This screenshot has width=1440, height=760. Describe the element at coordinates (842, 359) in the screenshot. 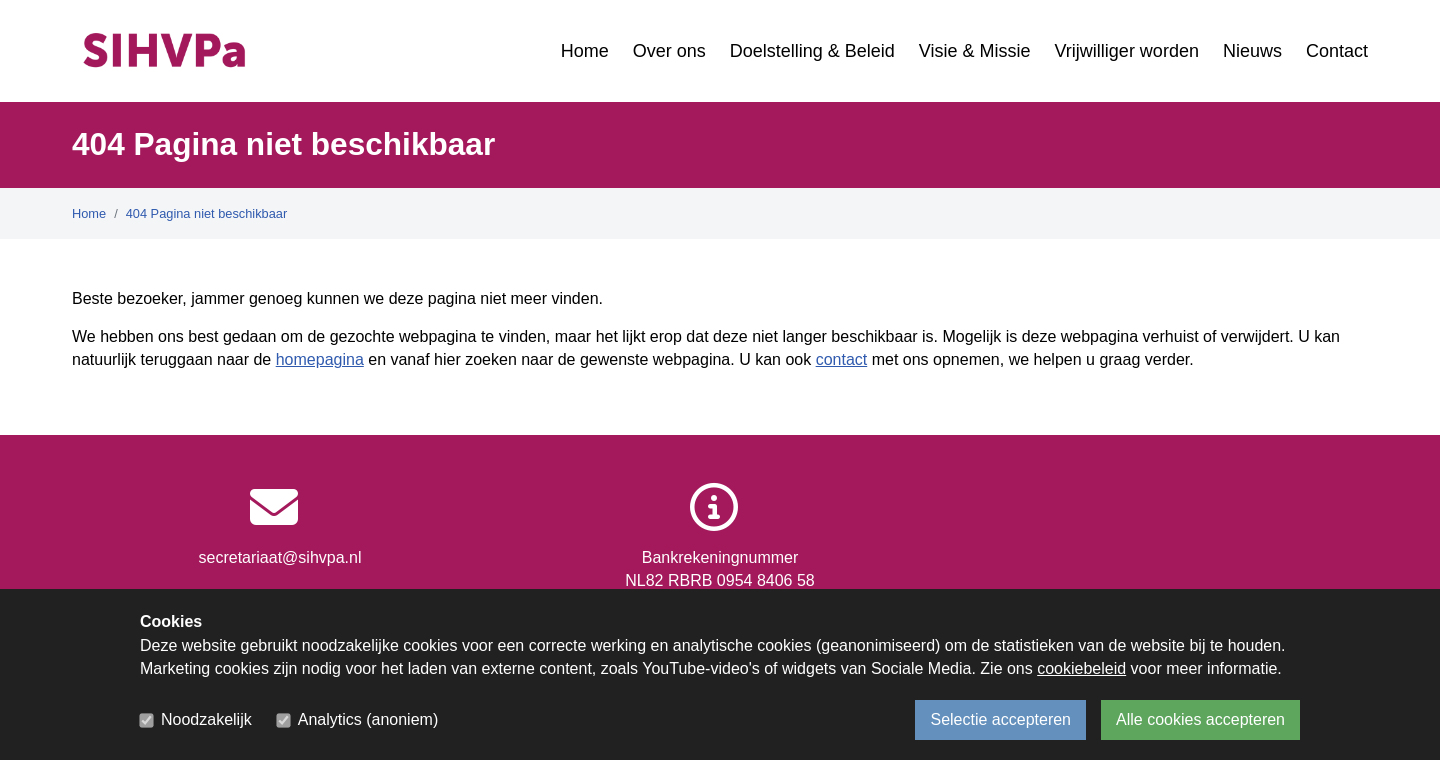

I see `contact` at that location.